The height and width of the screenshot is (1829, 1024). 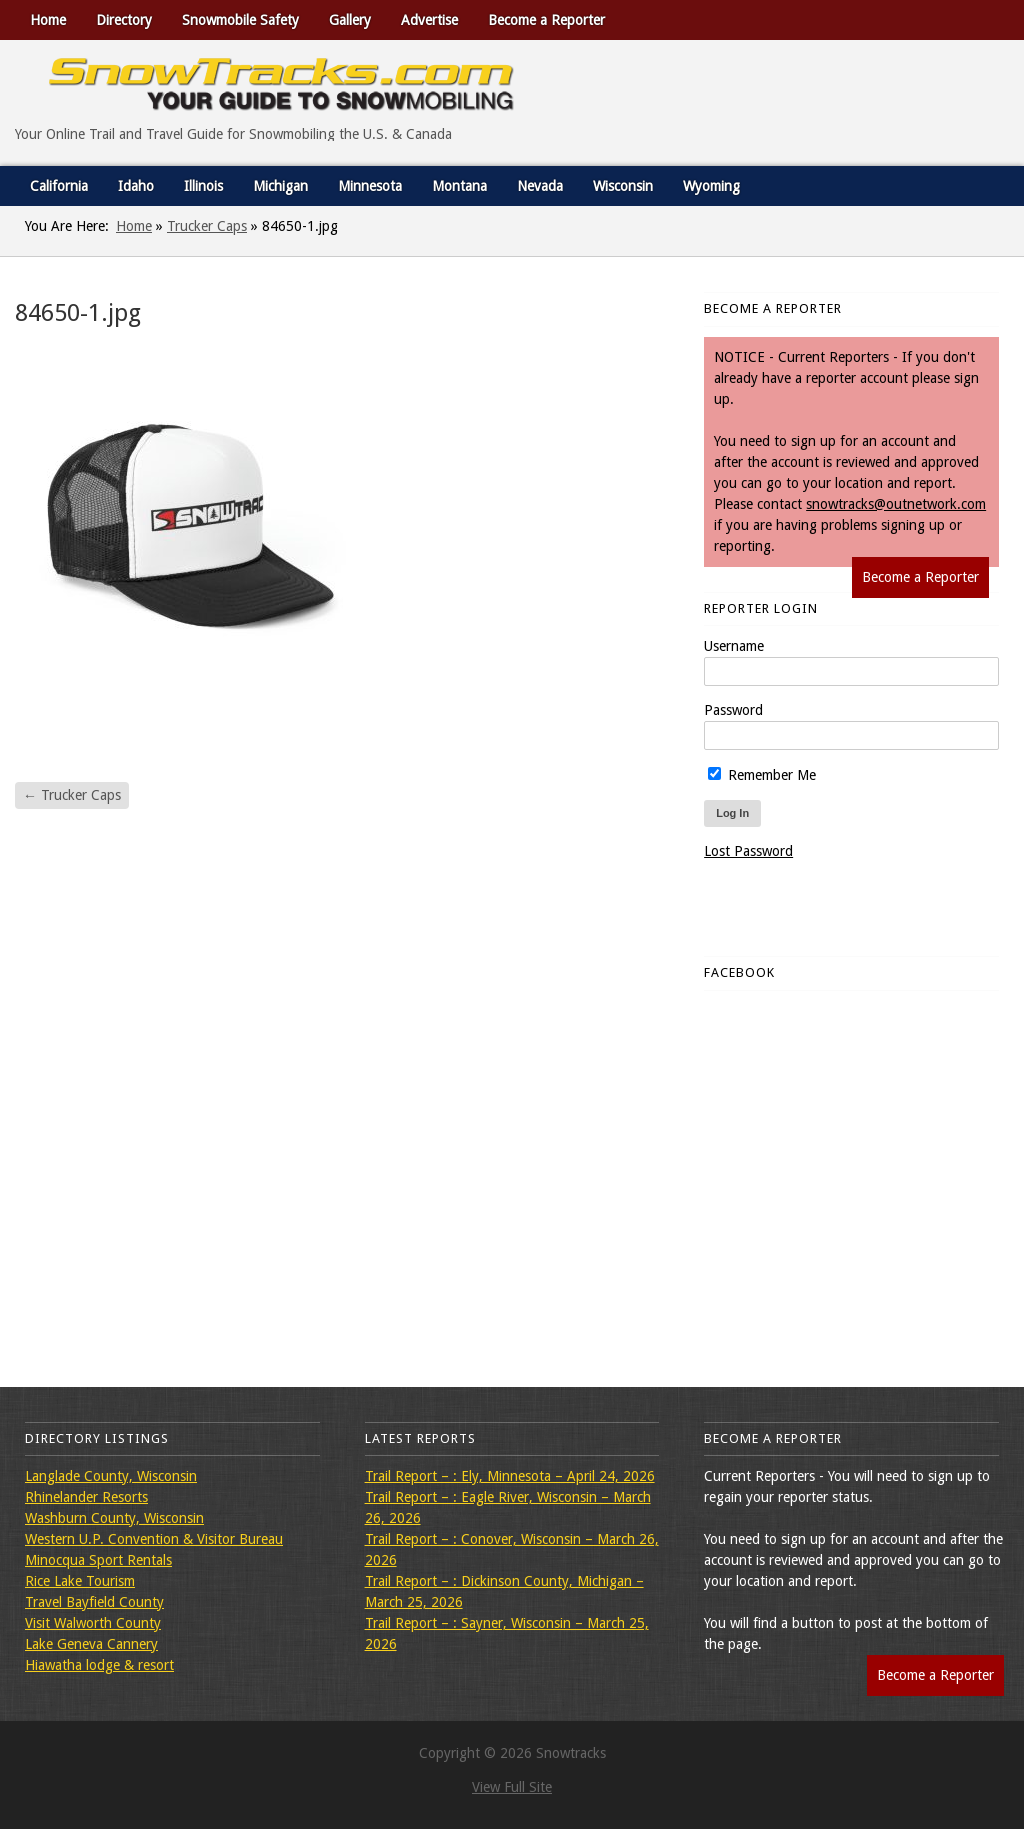 What do you see at coordinates (91, 1644) in the screenshot?
I see `Lake Geneva Cannery` at bounding box center [91, 1644].